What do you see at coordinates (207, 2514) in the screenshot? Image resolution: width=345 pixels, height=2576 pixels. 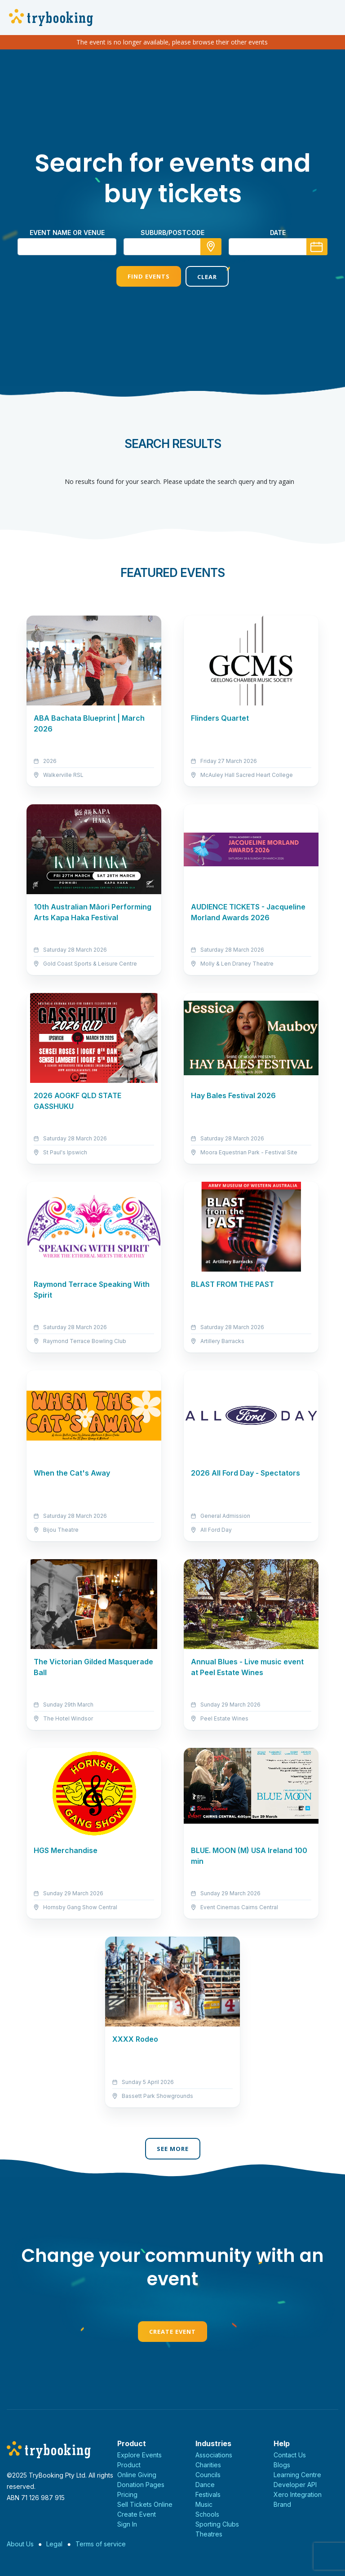 I see `Schools` at bounding box center [207, 2514].